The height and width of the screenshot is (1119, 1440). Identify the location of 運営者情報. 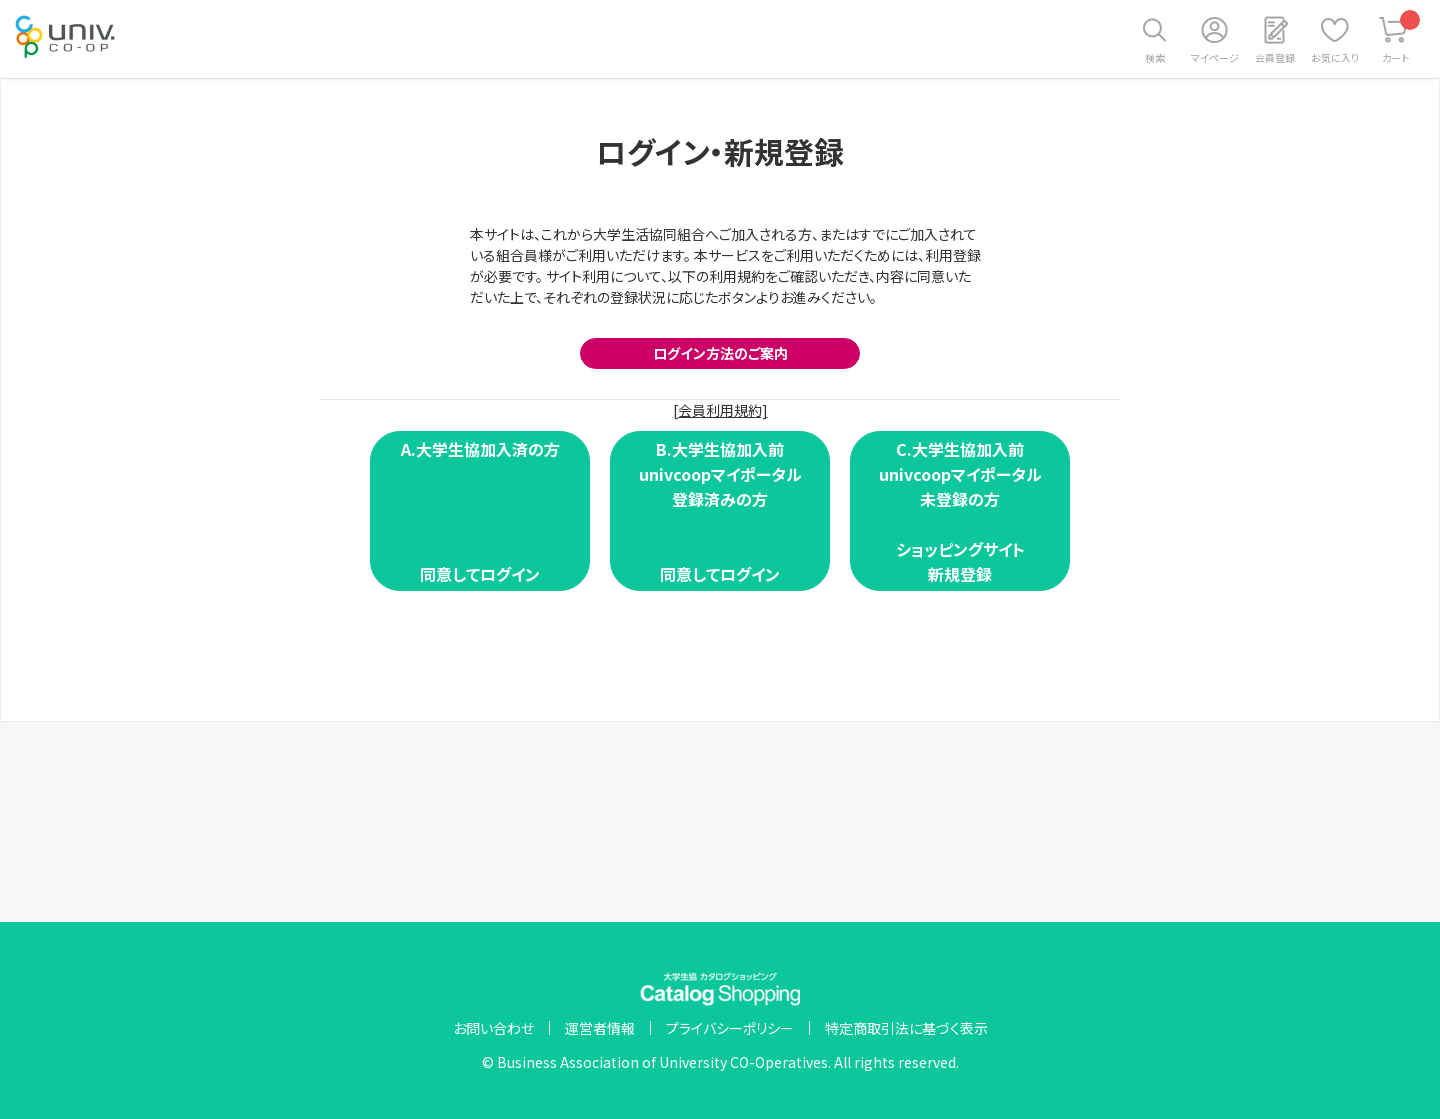
(600, 1028).